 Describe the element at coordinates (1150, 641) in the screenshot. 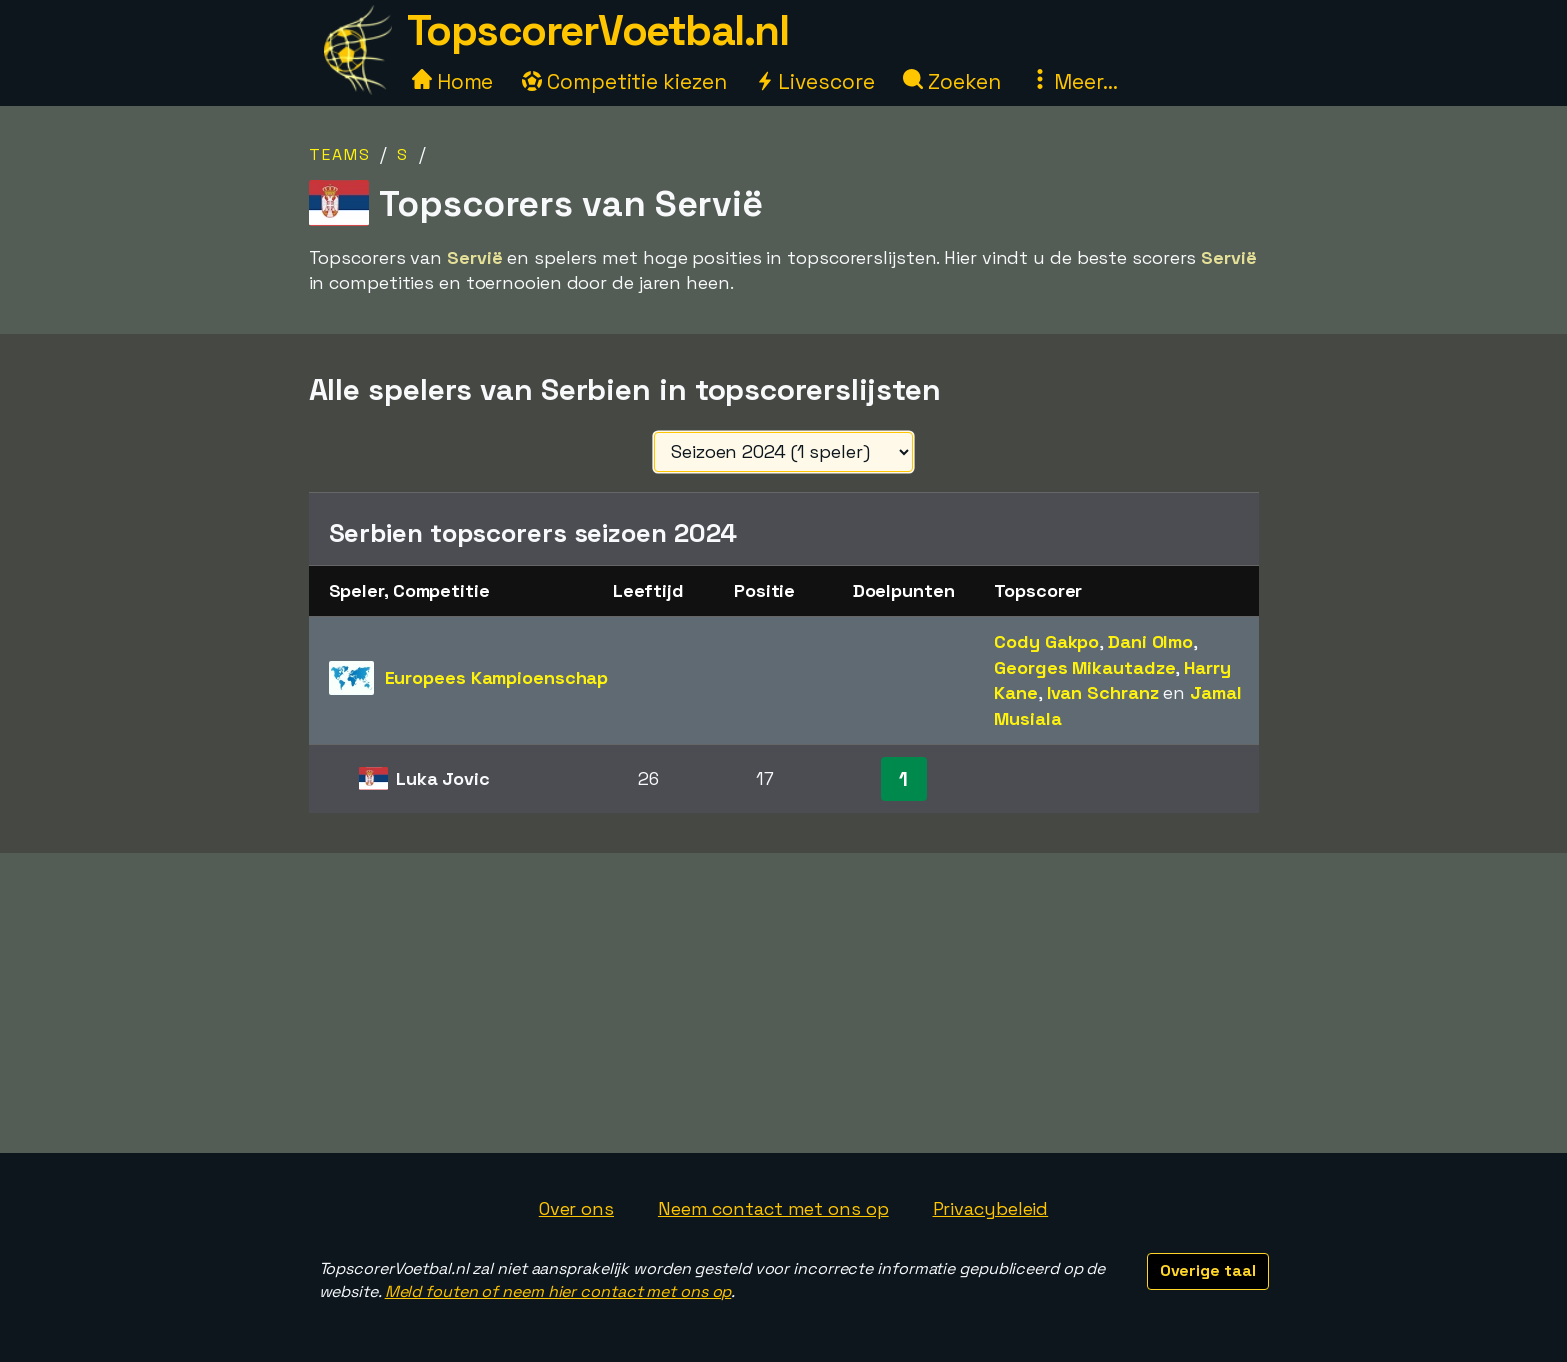

I see `Dani Olmo` at that location.